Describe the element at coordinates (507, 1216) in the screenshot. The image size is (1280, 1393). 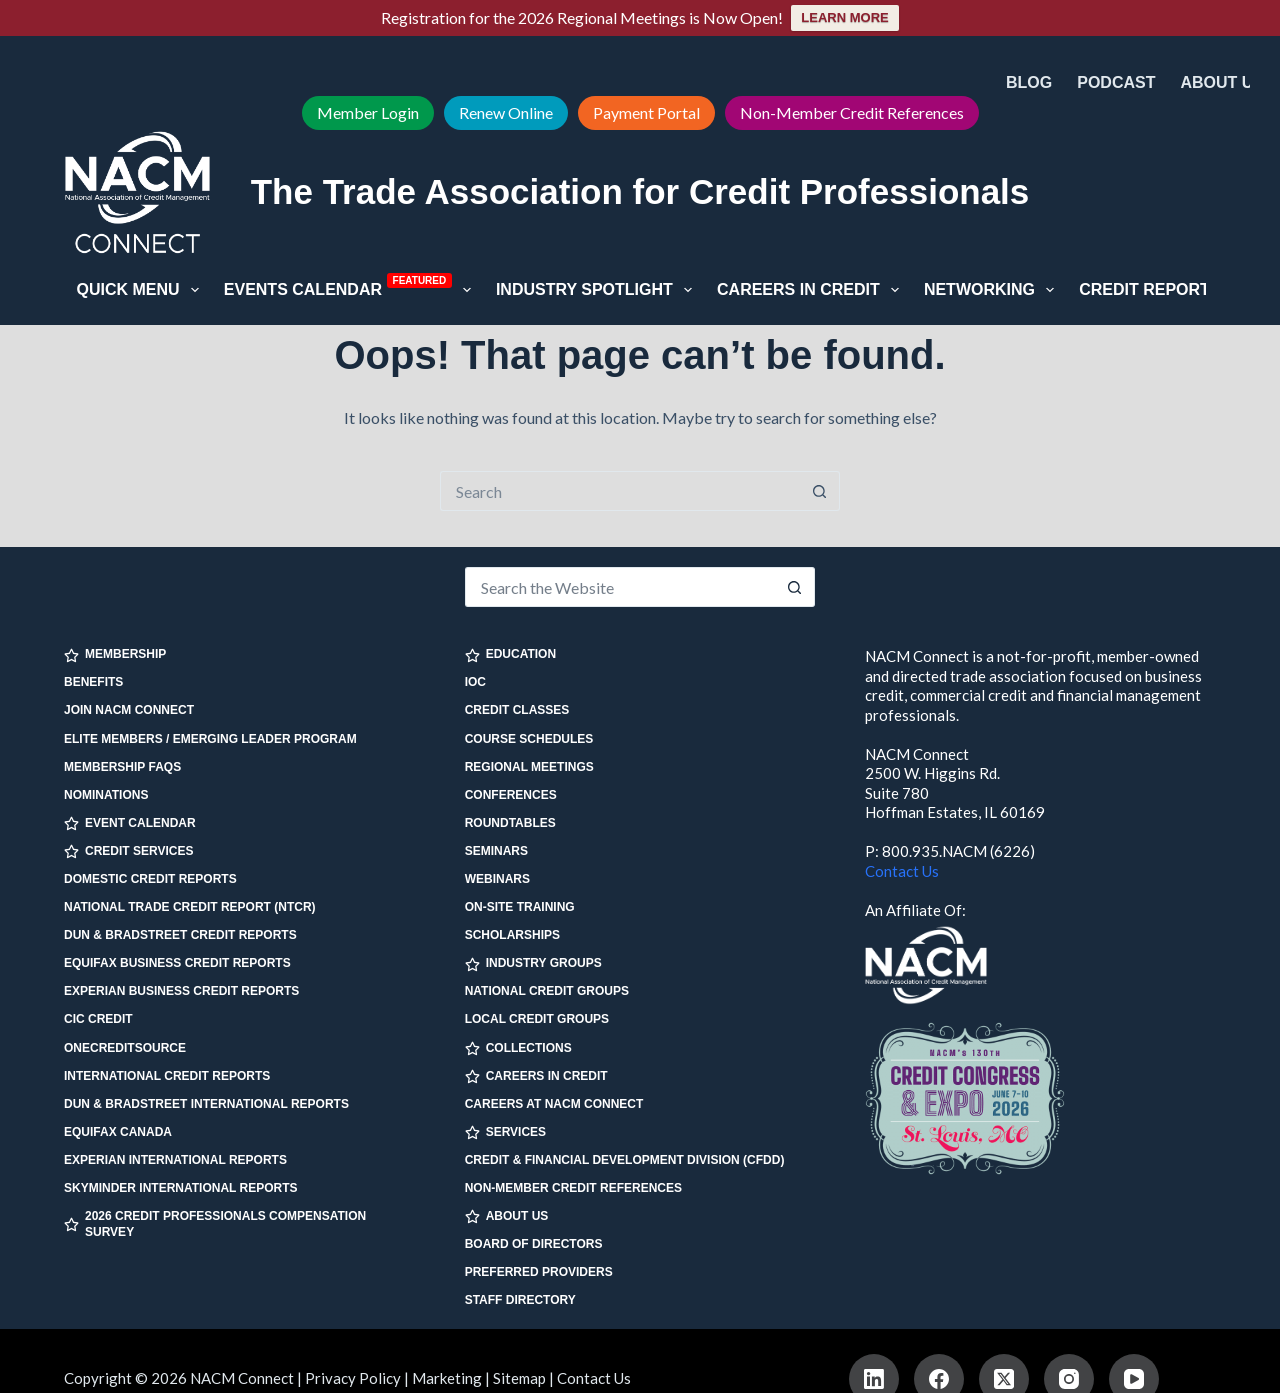
I see `ABOUT US` at that location.